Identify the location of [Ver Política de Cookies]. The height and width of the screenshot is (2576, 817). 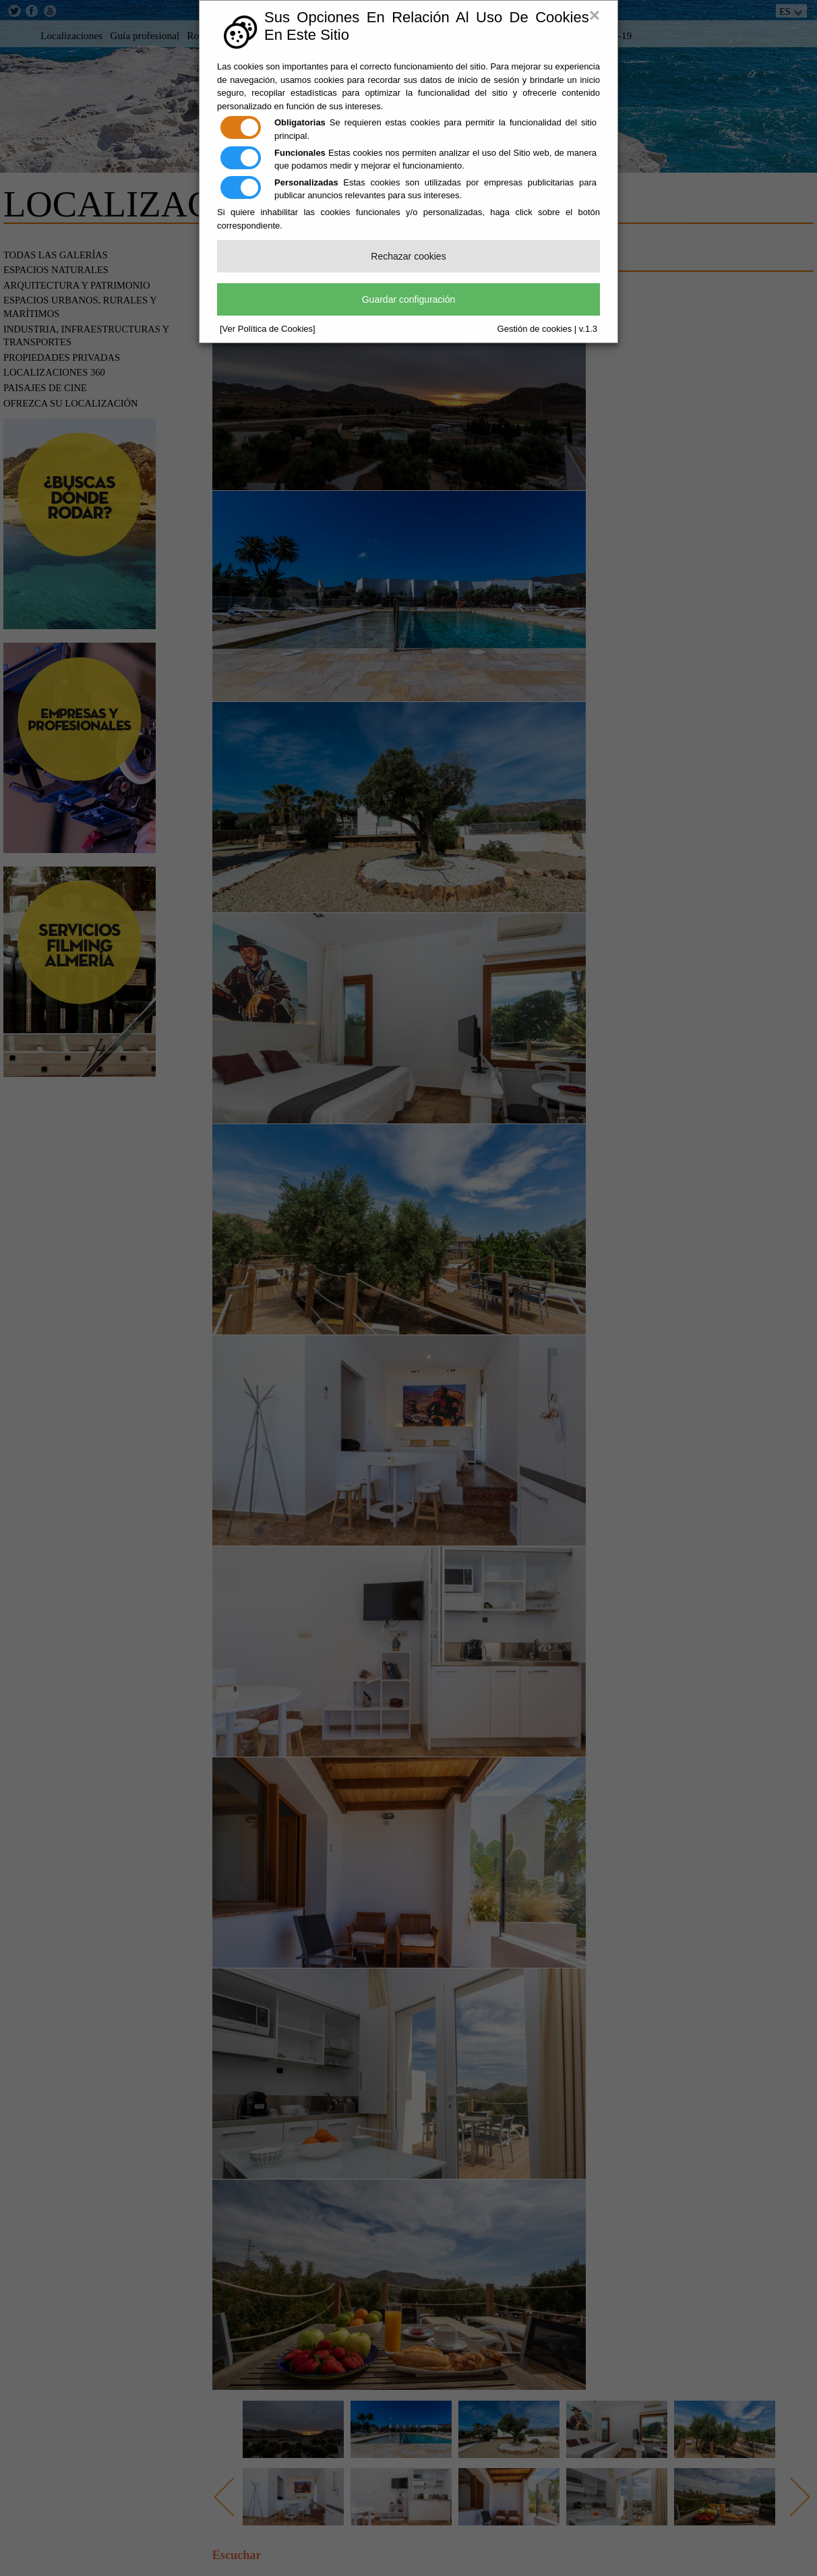
(267, 329).